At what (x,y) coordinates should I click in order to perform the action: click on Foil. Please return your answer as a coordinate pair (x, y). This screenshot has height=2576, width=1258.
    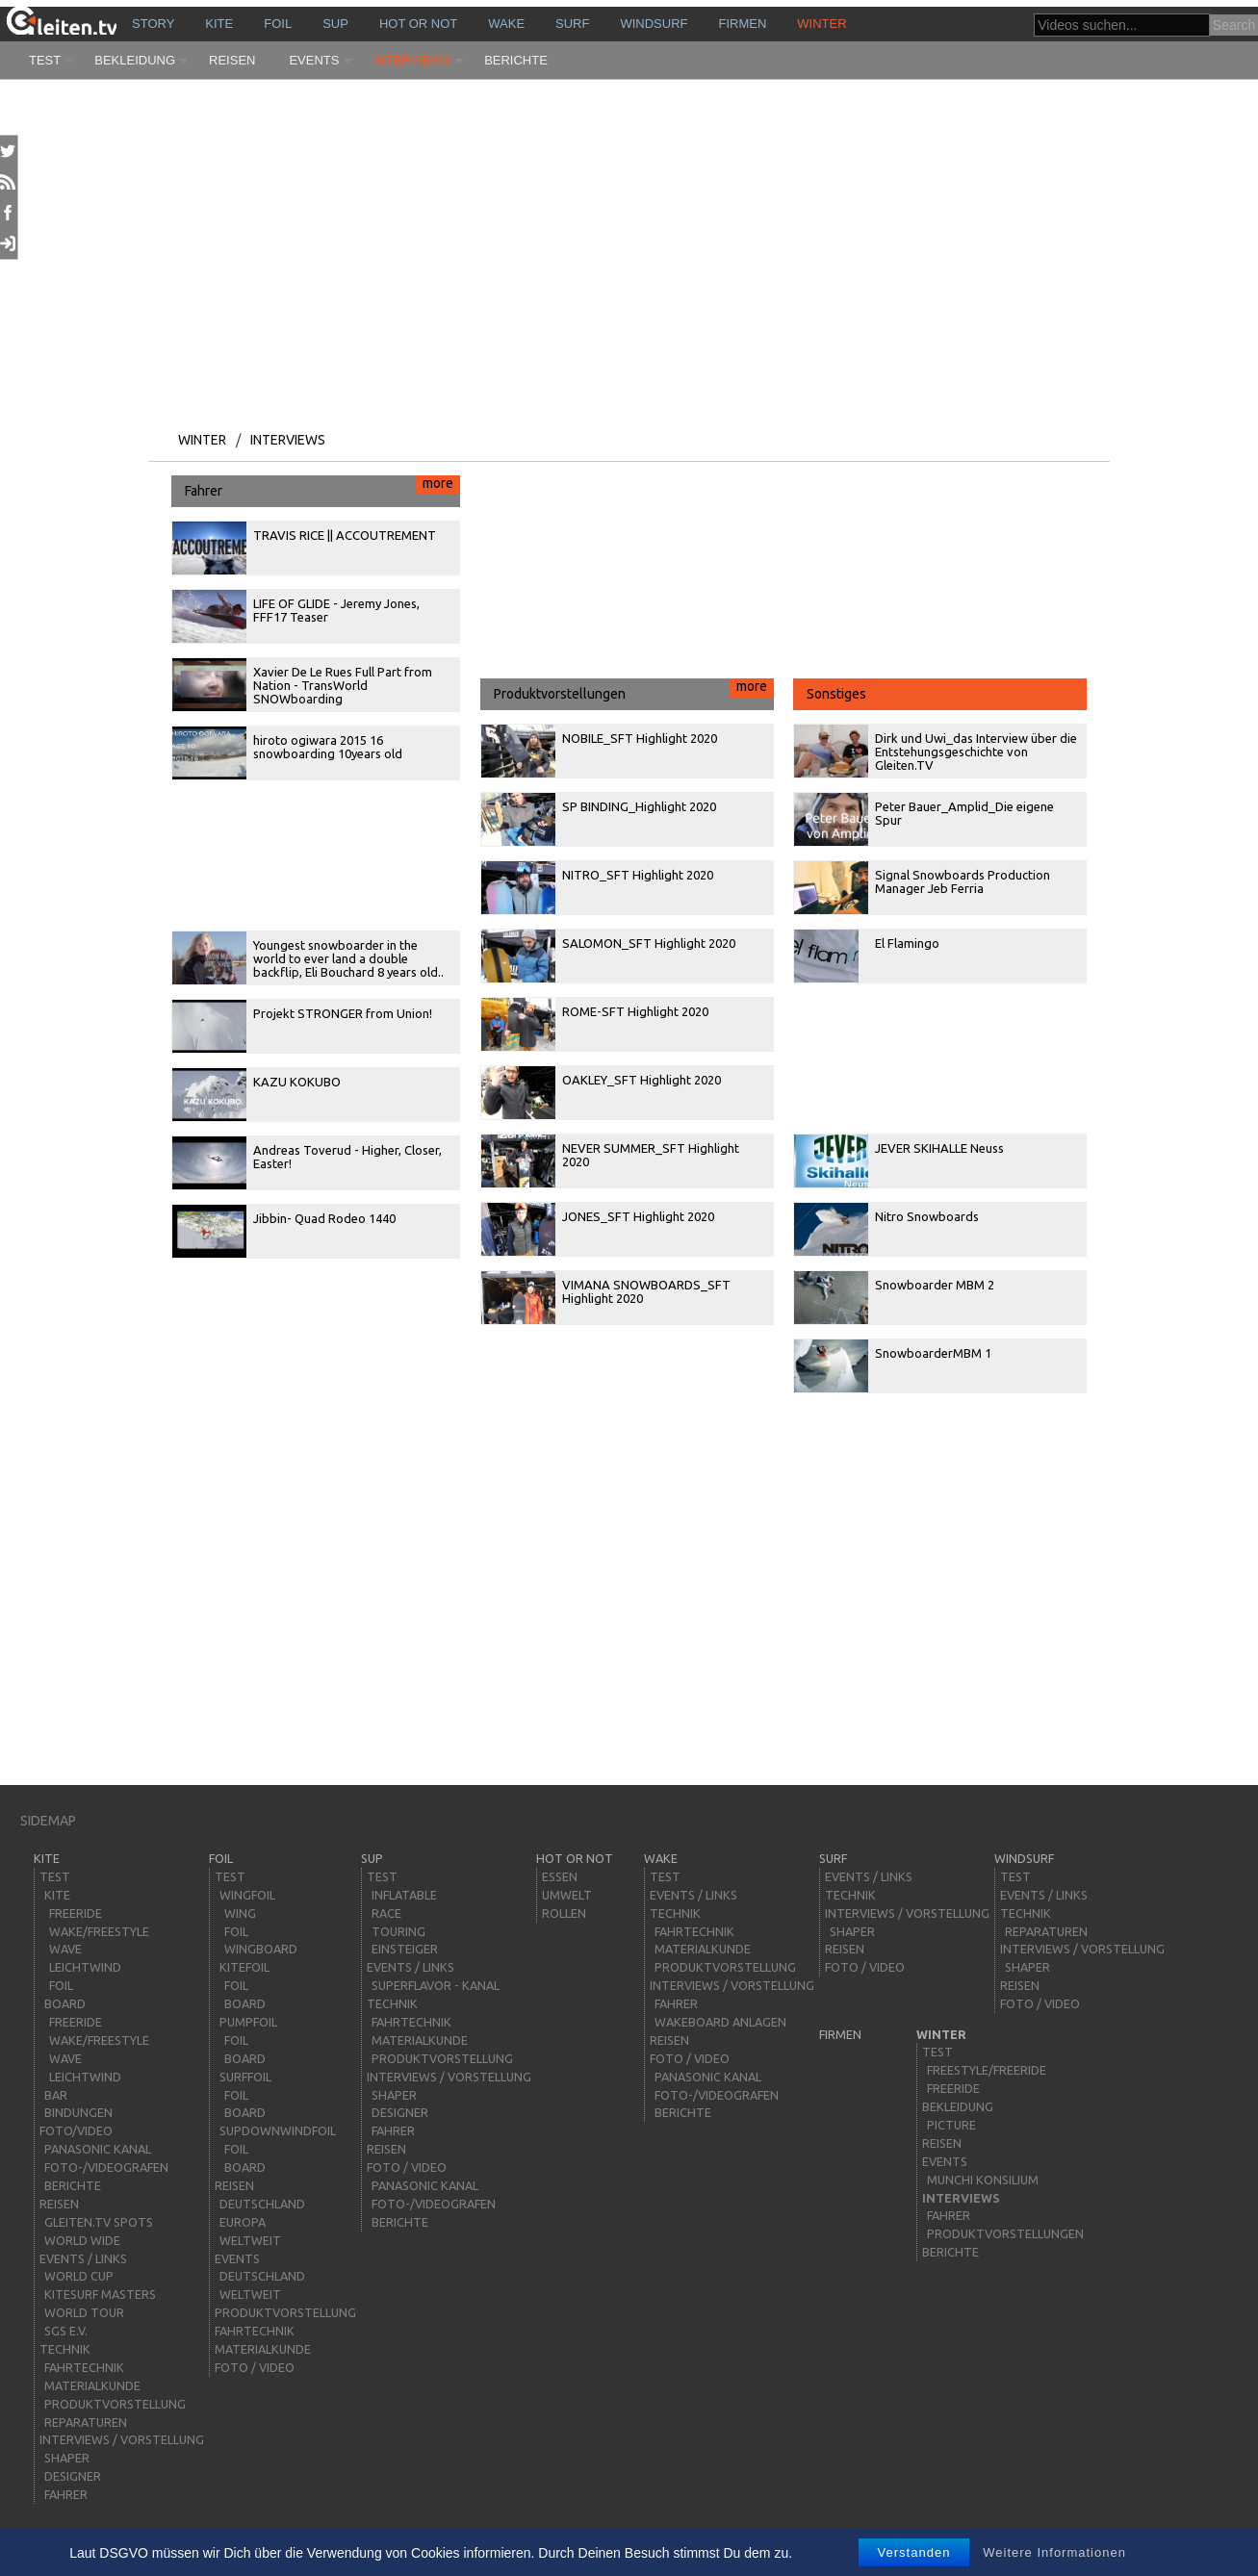
    Looking at the image, I should click on (278, 23).